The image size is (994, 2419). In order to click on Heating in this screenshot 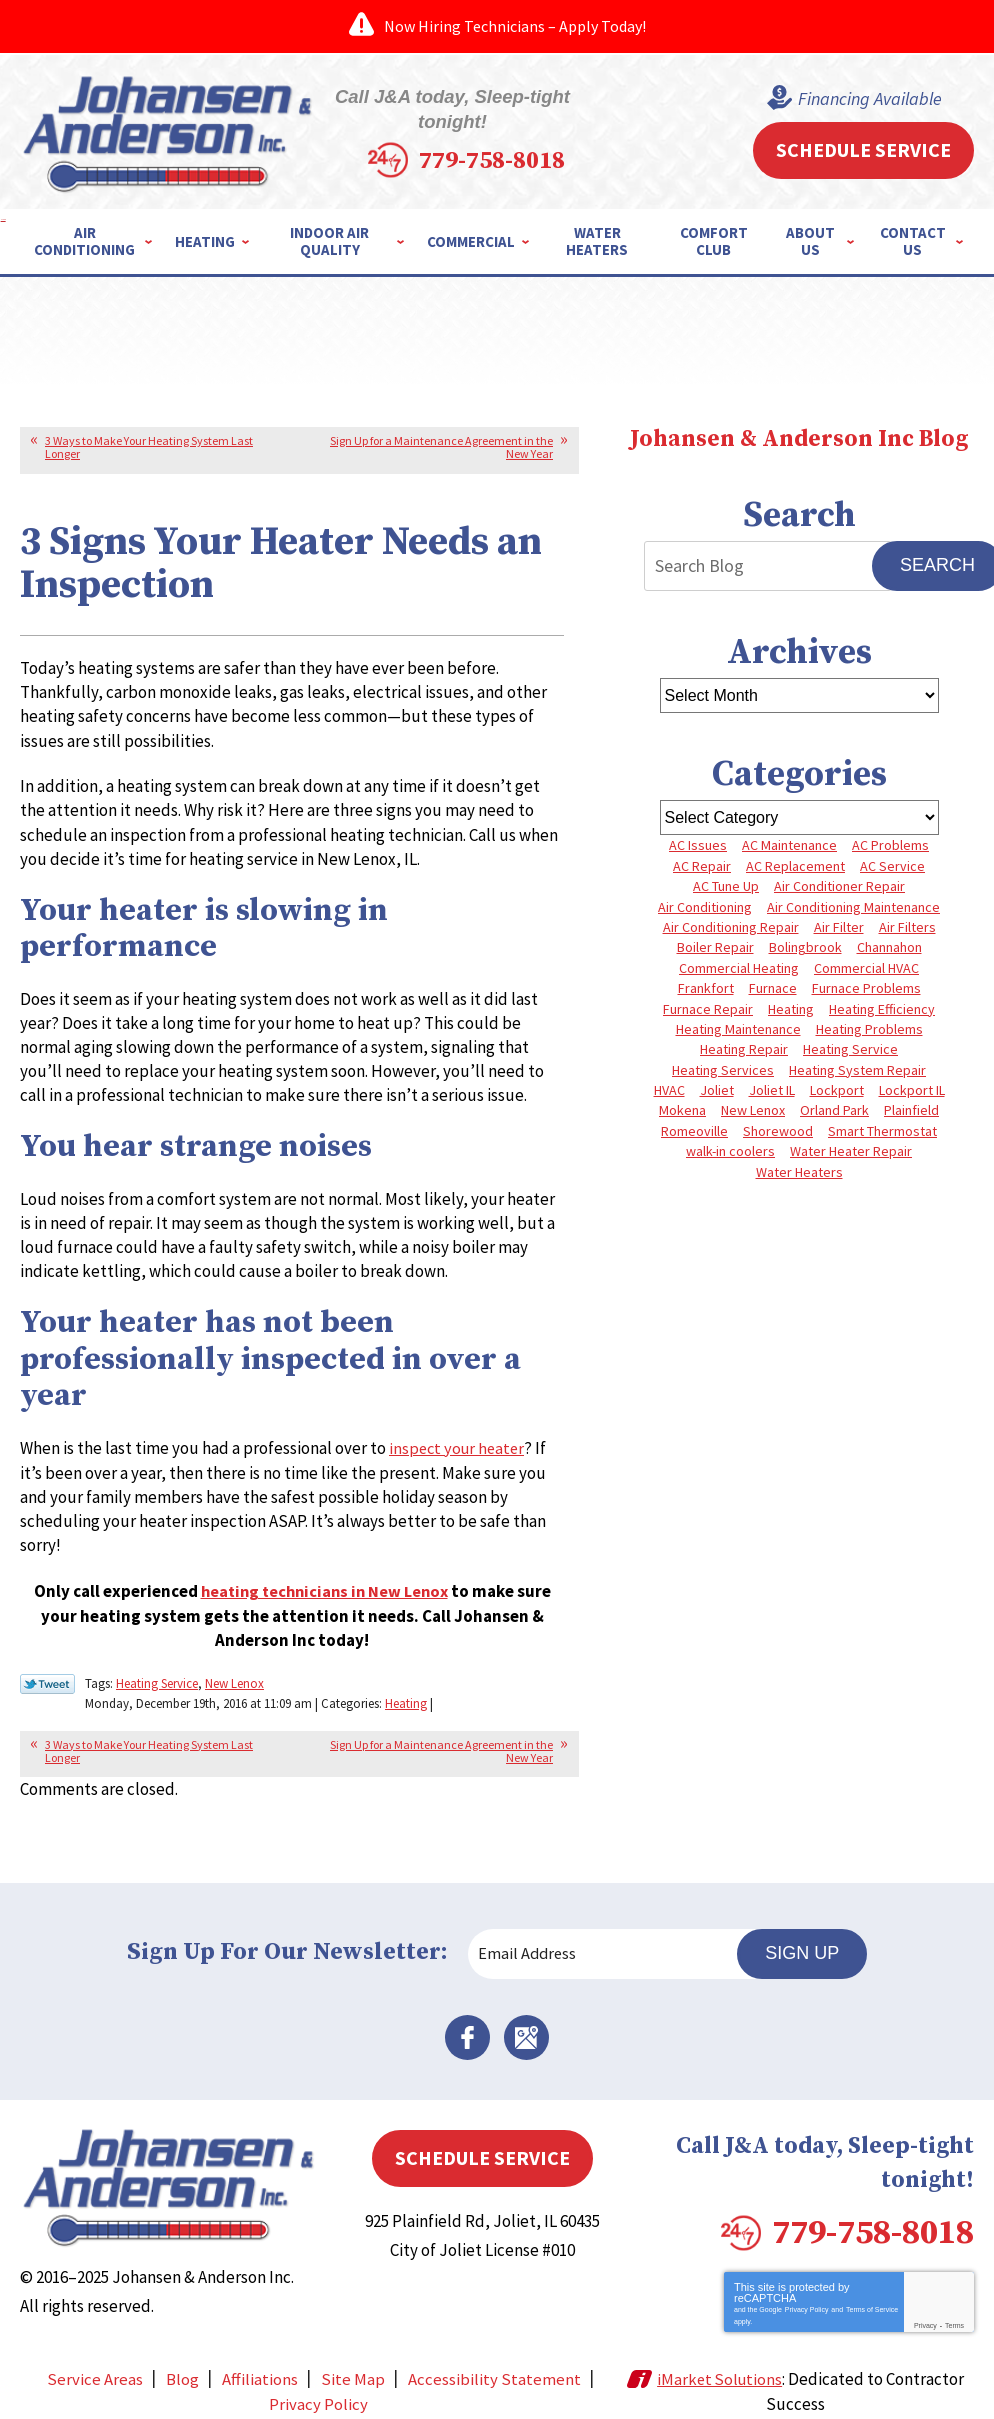, I will do `click(406, 1699)`.